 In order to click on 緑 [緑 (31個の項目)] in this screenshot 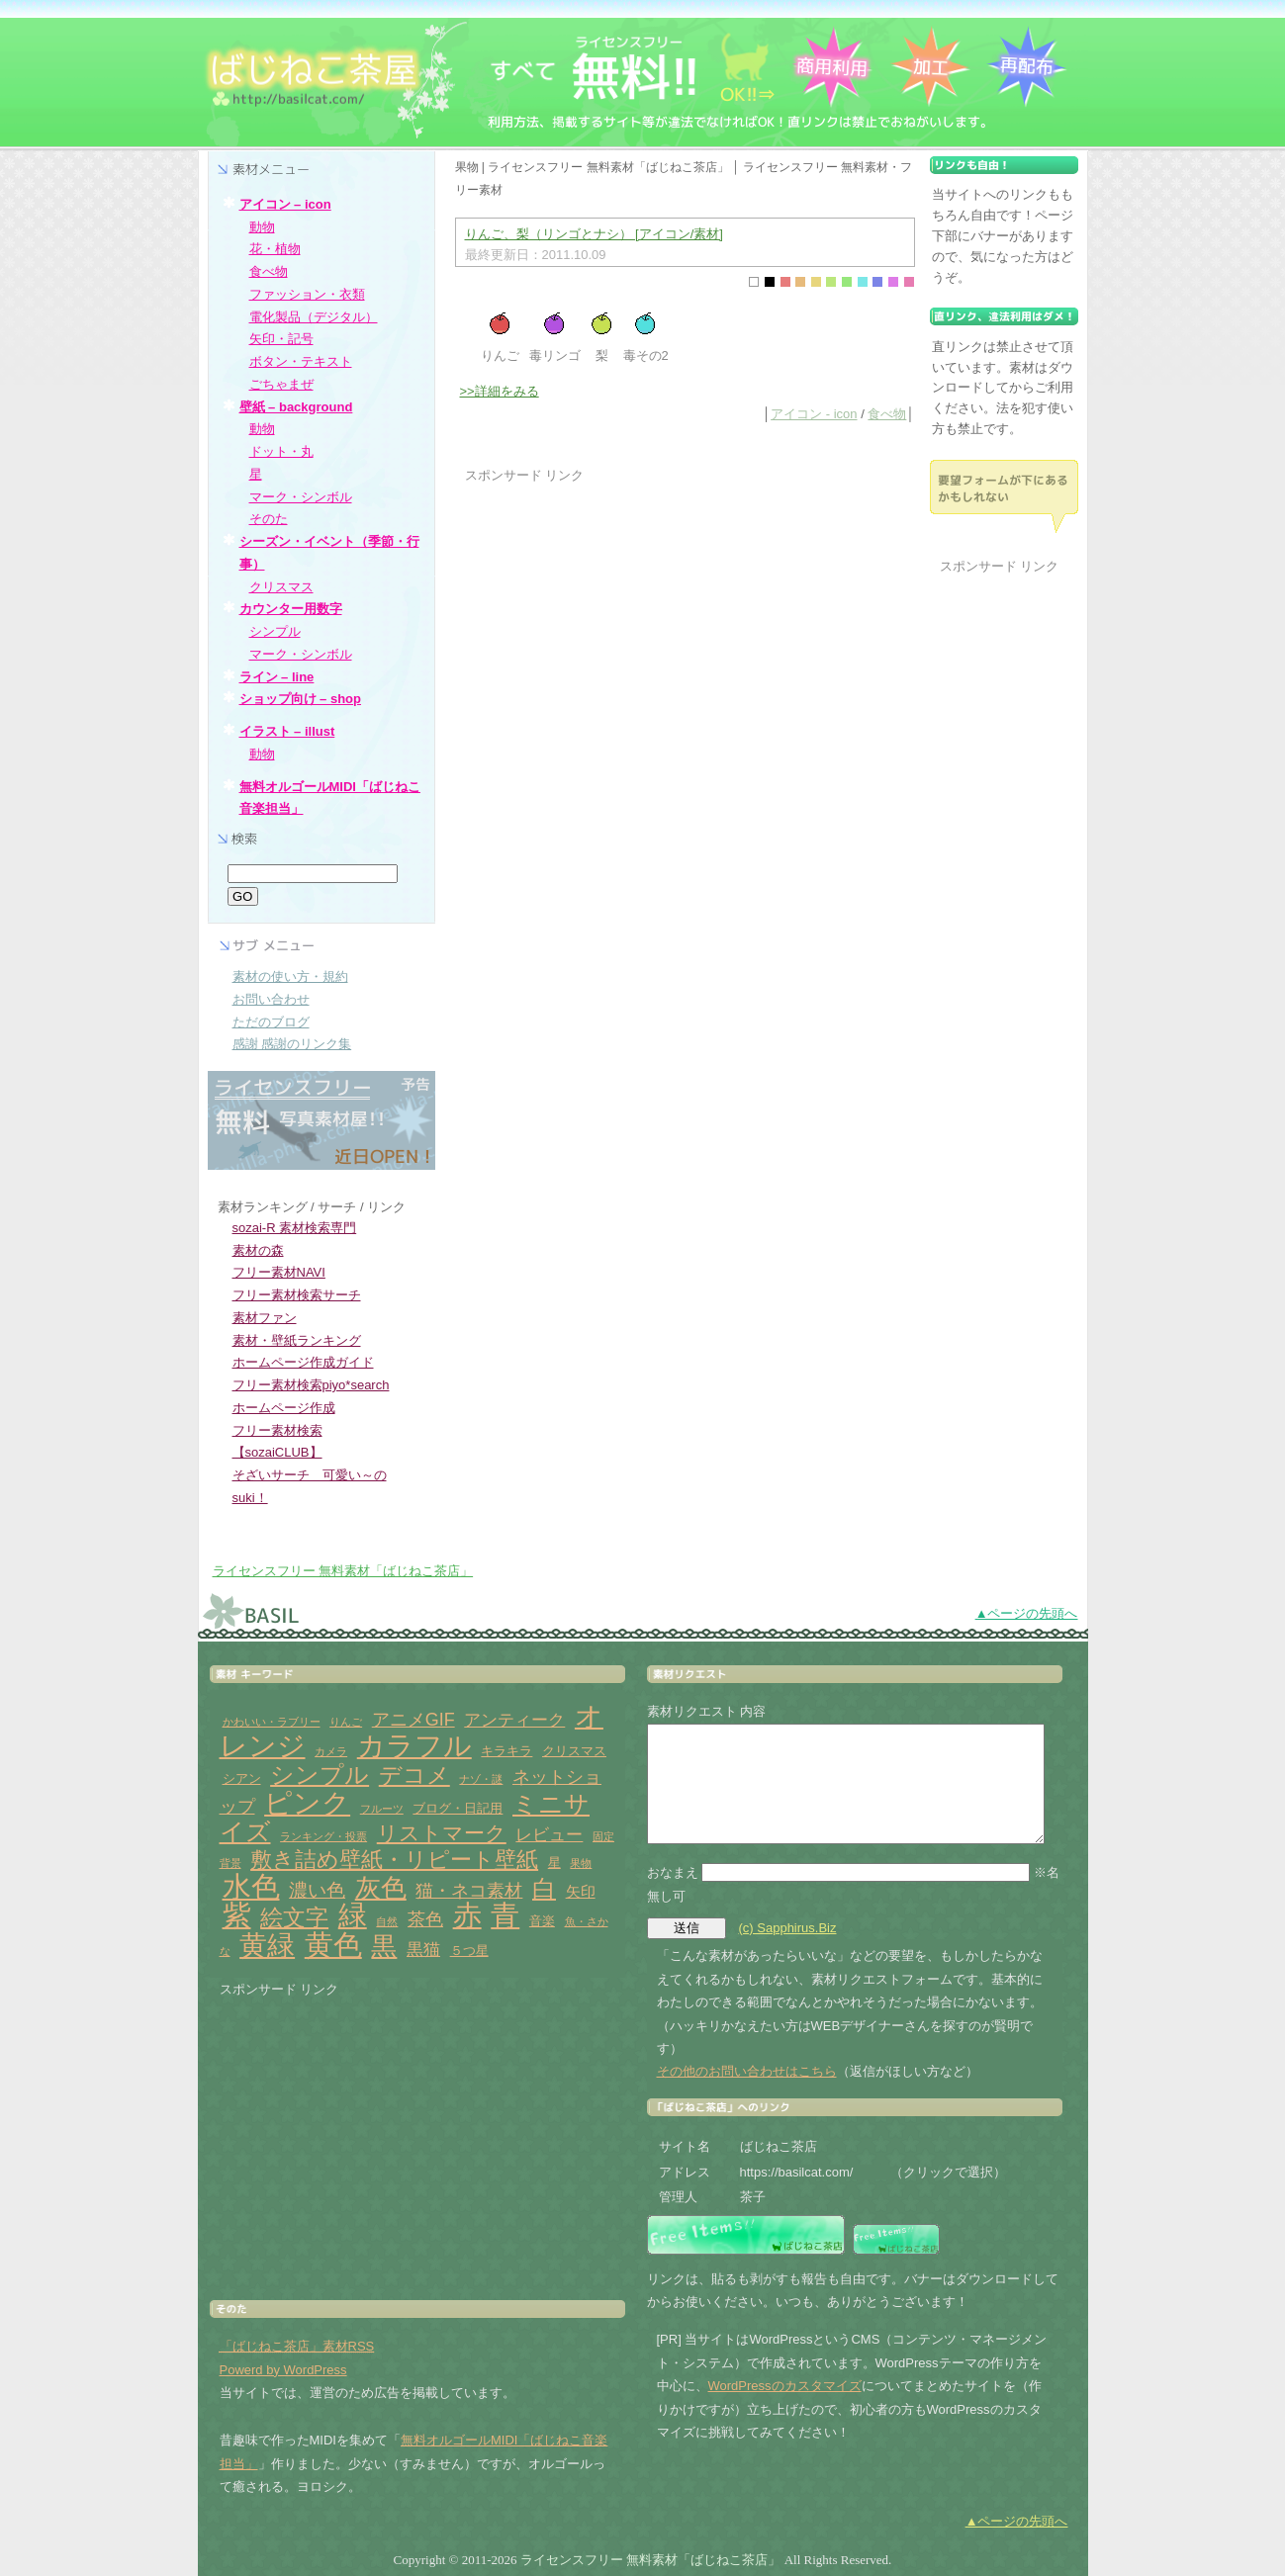, I will do `click(352, 1915)`.